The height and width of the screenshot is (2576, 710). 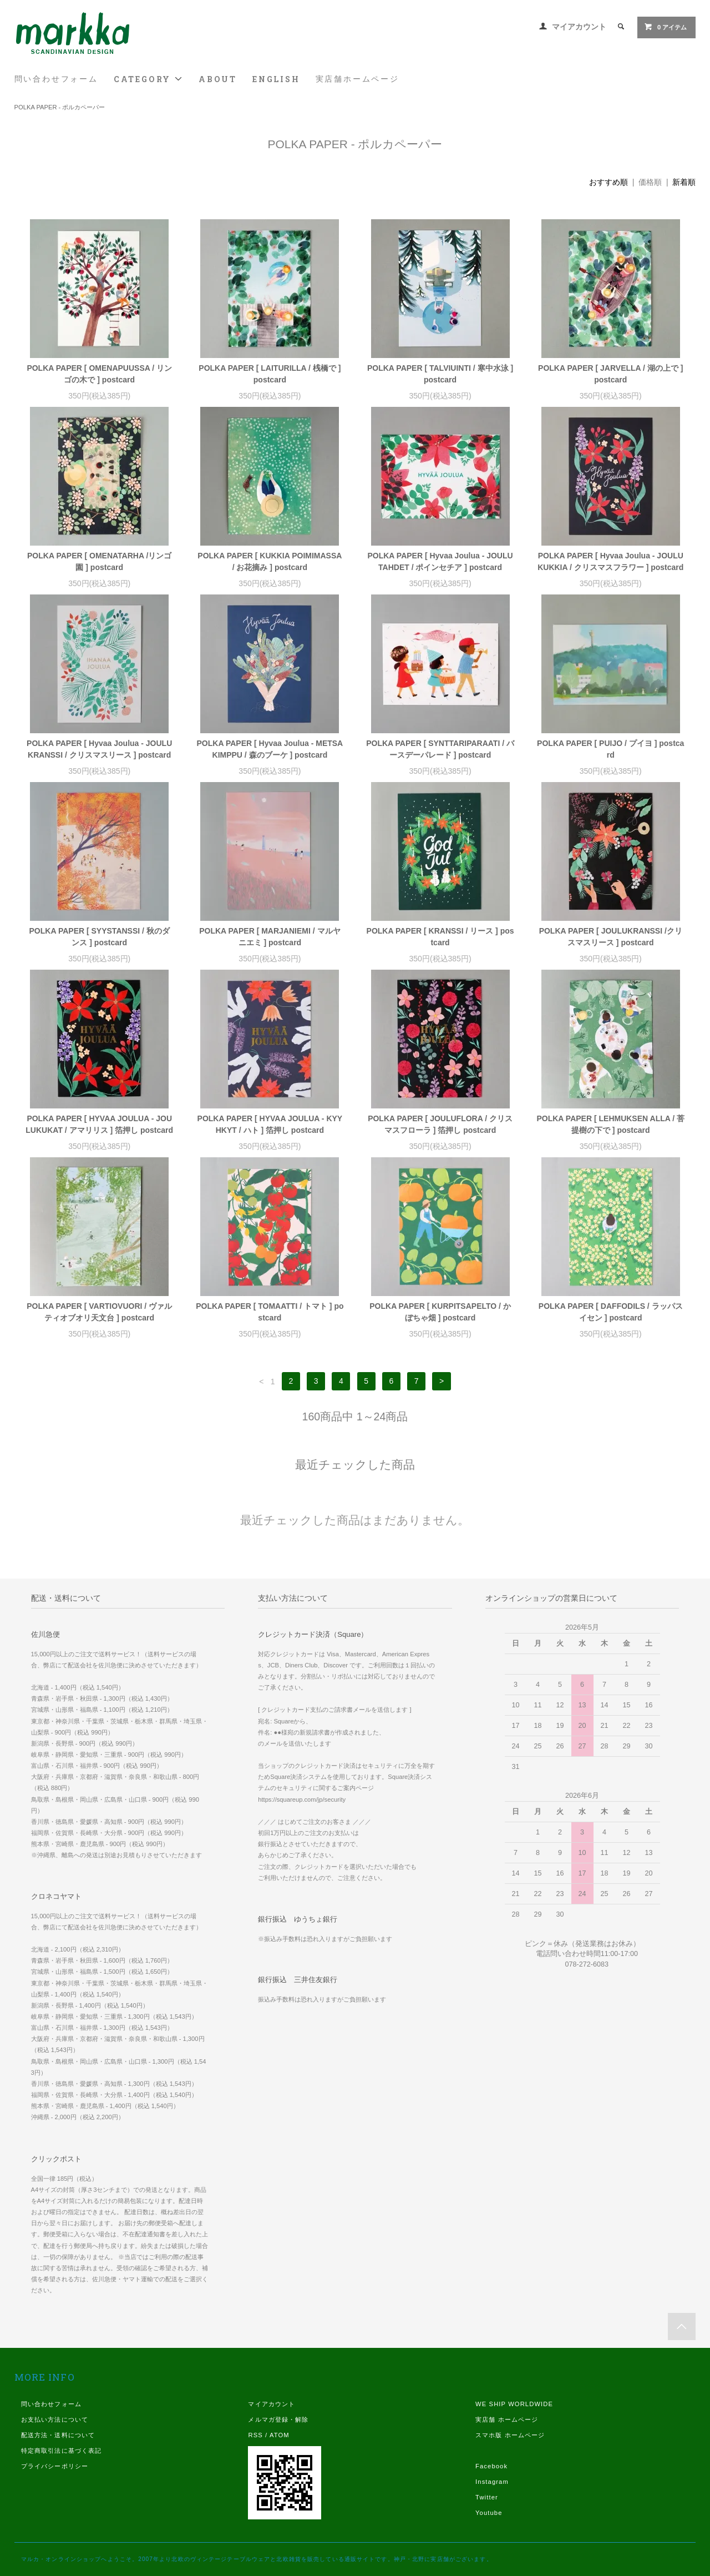 What do you see at coordinates (276, 79) in the screenshot?
I see `ENGLISH` at bounding box center [276, 79].